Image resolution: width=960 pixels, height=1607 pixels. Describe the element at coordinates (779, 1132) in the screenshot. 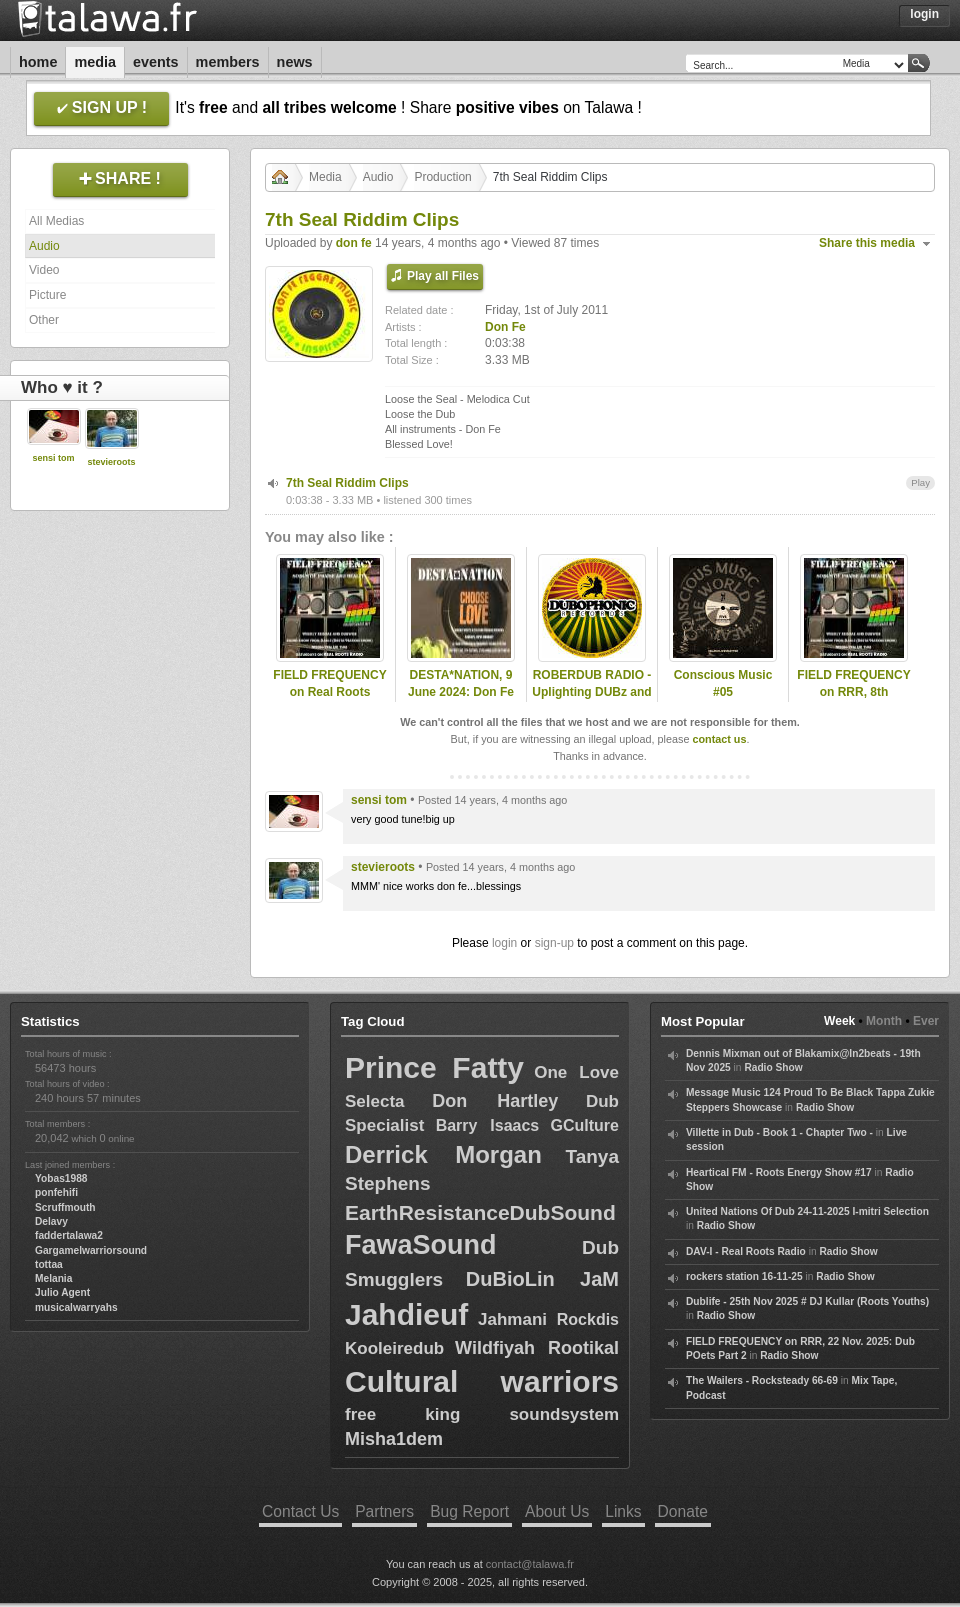

I see `Villette in Dub - Book 1 - Chapter Two -` at that location.